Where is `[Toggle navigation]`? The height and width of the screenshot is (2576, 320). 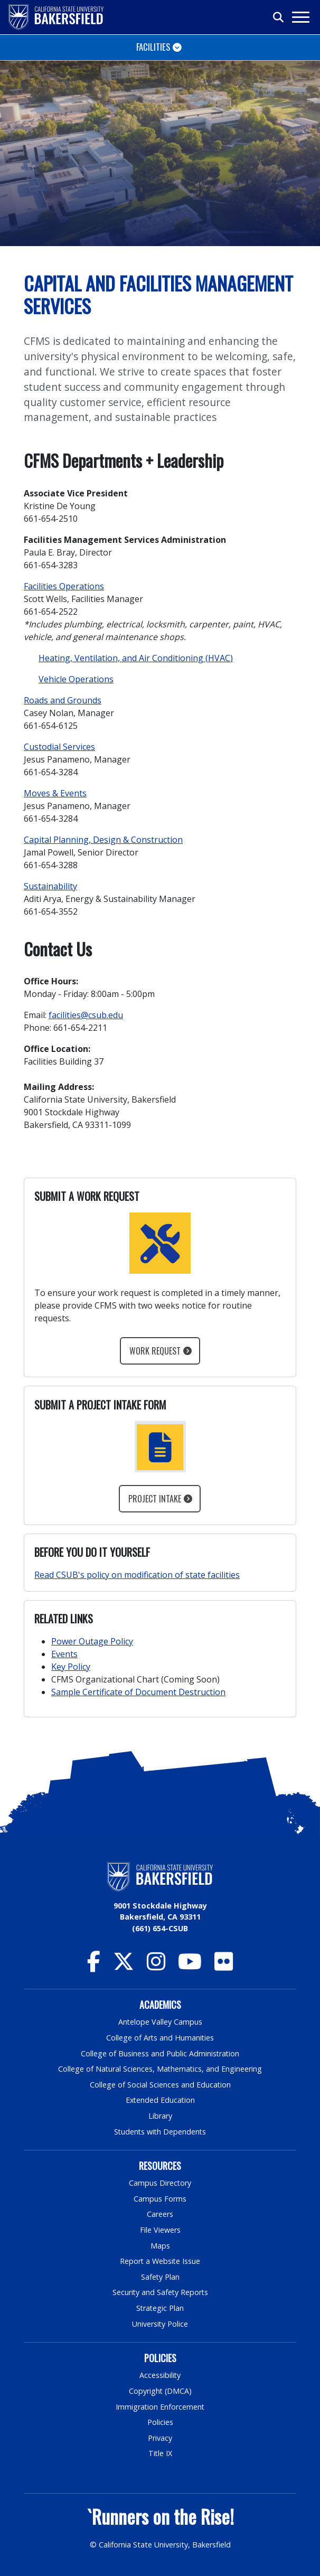 [Toggle navigation] is located at coordinates (300, 17).